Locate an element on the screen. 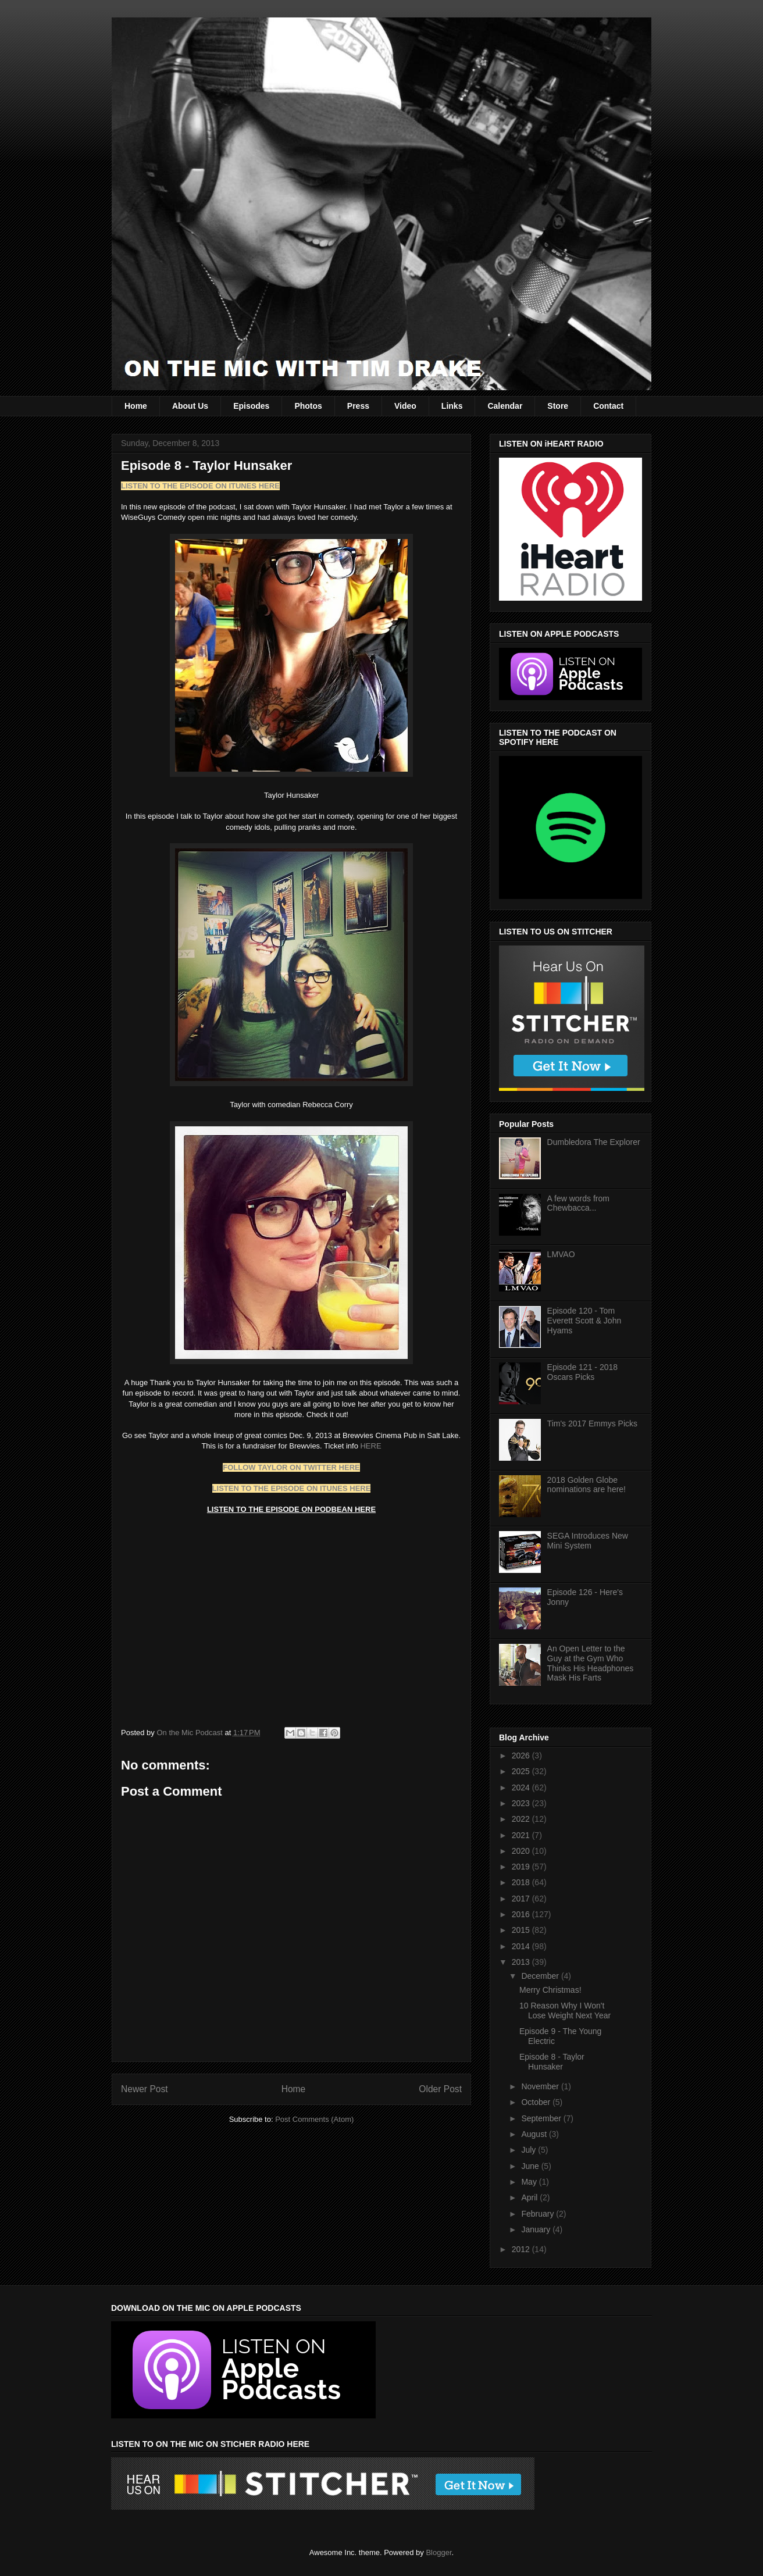 This screenshot has height=2576, width=763. September is located at coordinates (542, 2118).